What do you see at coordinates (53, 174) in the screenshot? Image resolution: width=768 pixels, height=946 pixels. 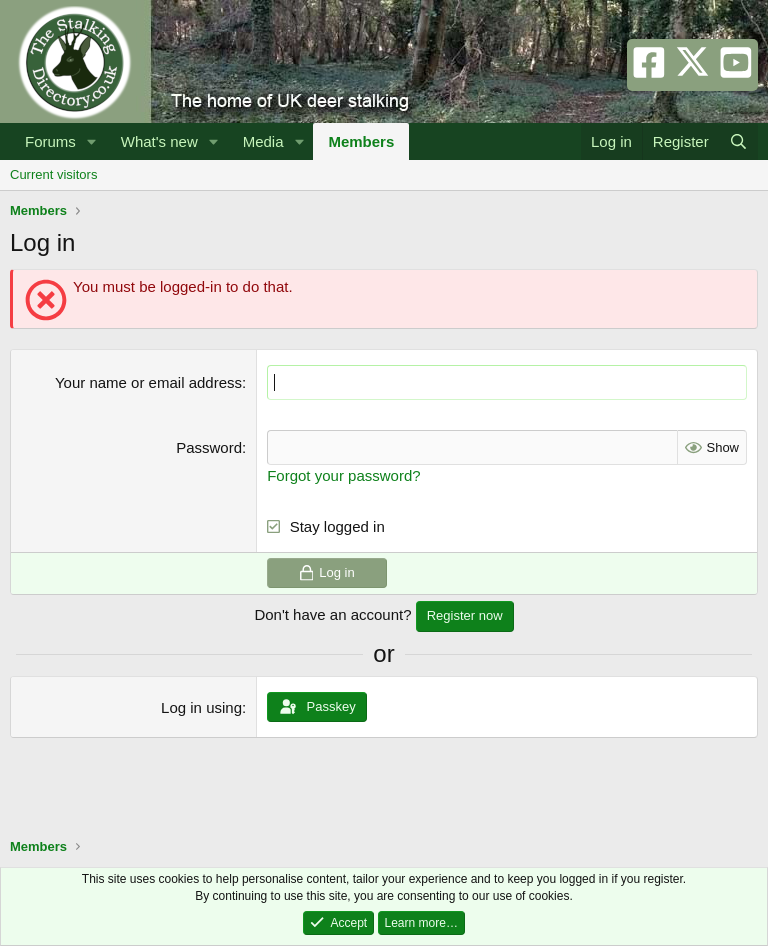 I see `Current visitors` at bounding box center [53, 174].